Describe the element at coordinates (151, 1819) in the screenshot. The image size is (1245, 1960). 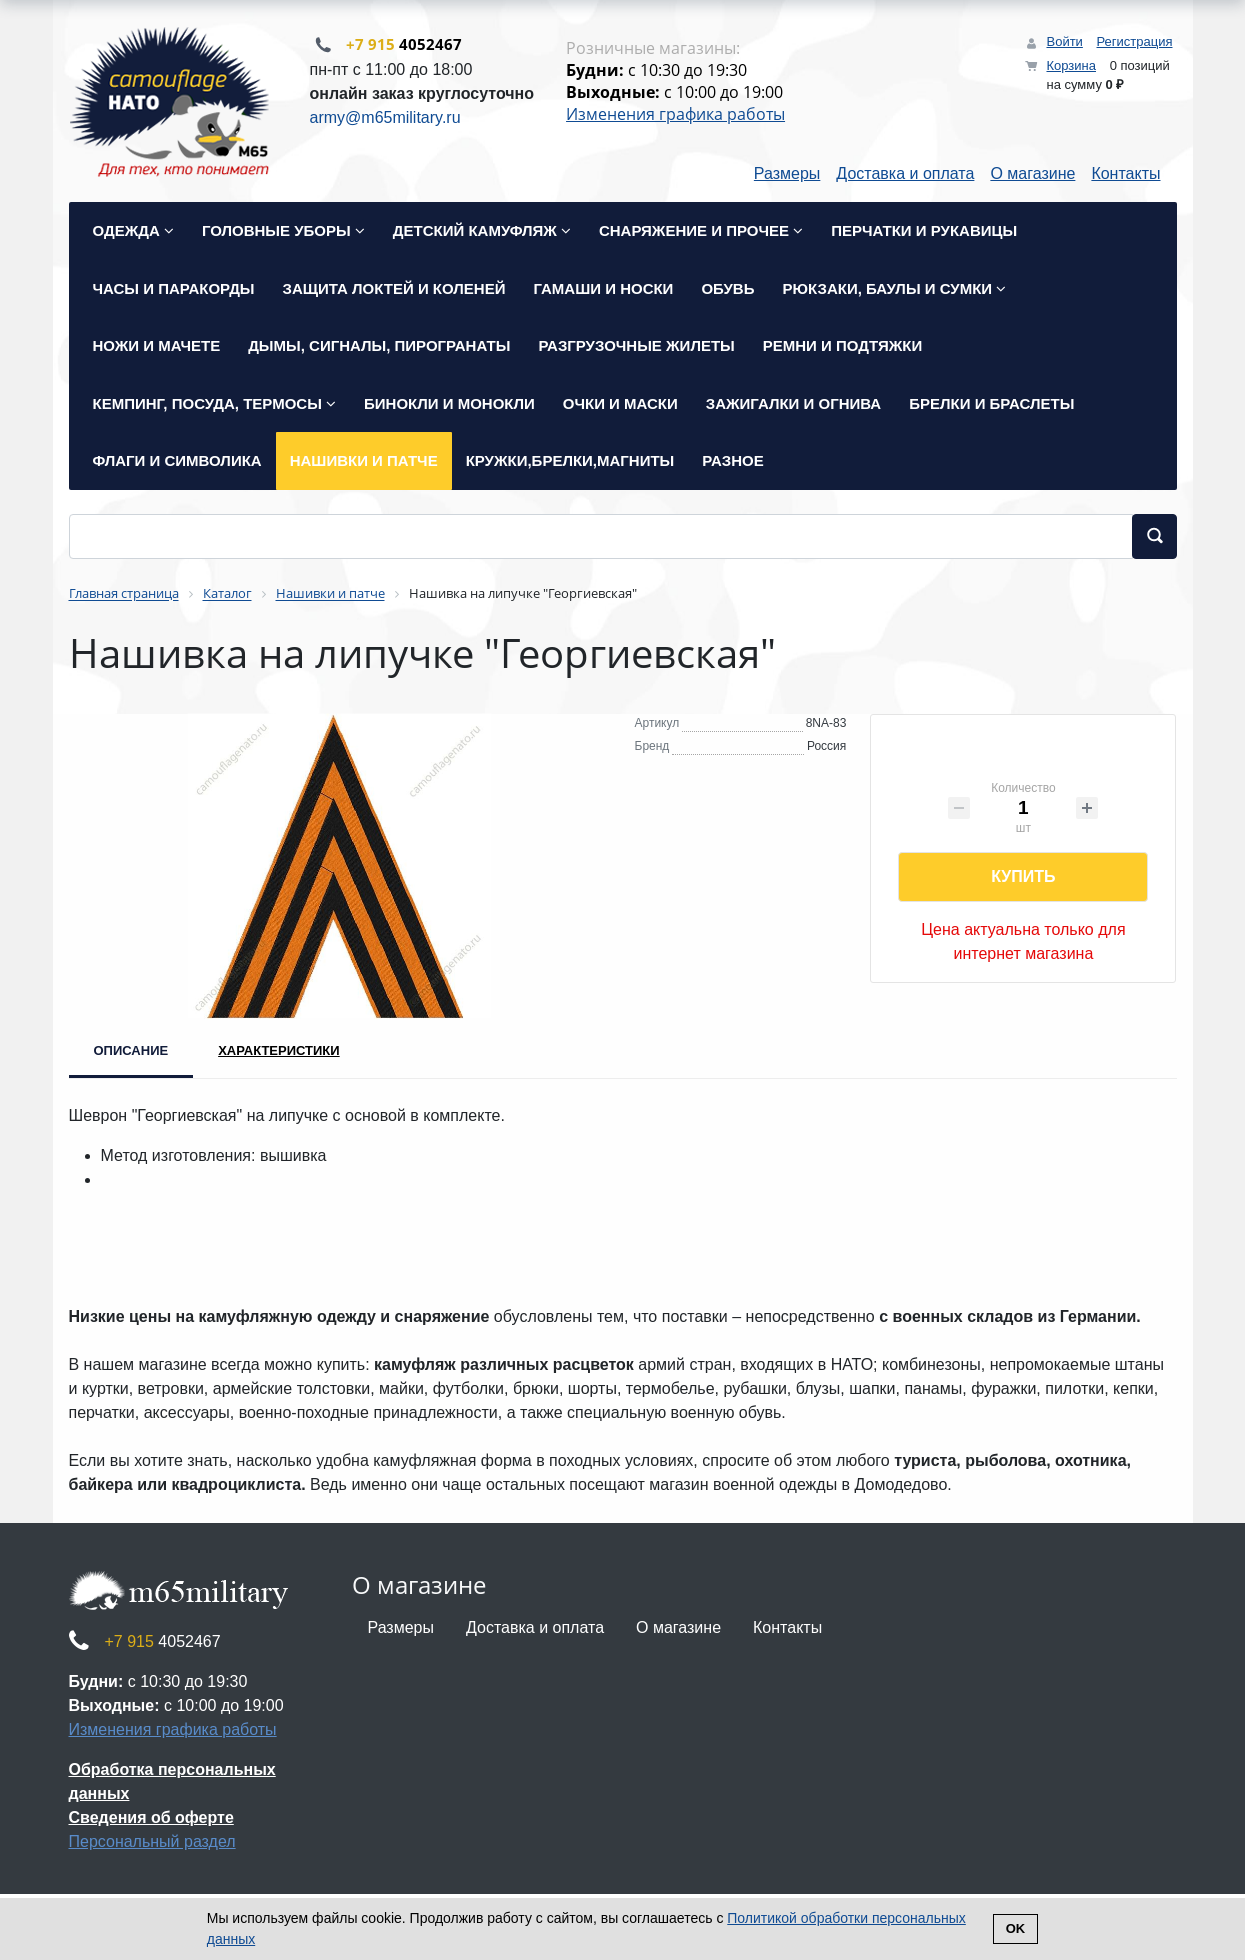
I see `Сведения об оферте` at that location.